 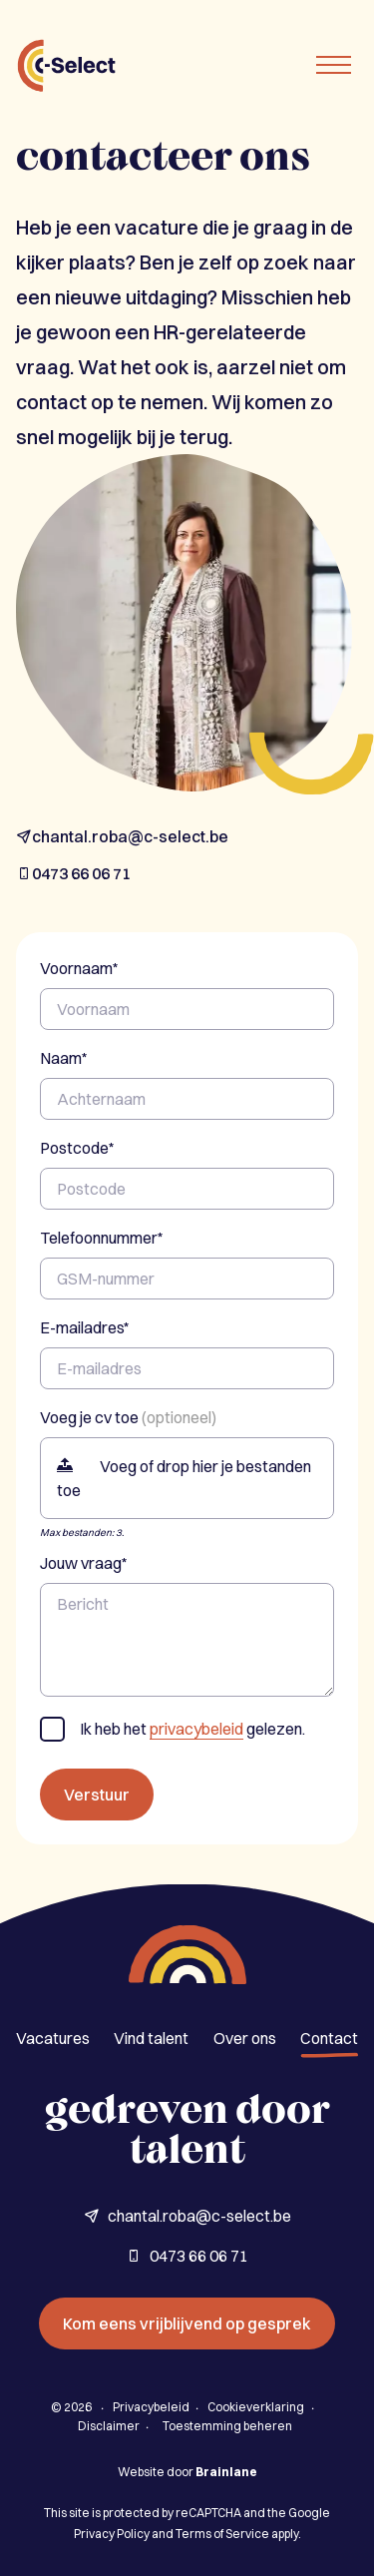 What do you see at coordinates (85, 1327) in the screenshot?
I see `E-mailadres*` at bounding box center [85, 1327].